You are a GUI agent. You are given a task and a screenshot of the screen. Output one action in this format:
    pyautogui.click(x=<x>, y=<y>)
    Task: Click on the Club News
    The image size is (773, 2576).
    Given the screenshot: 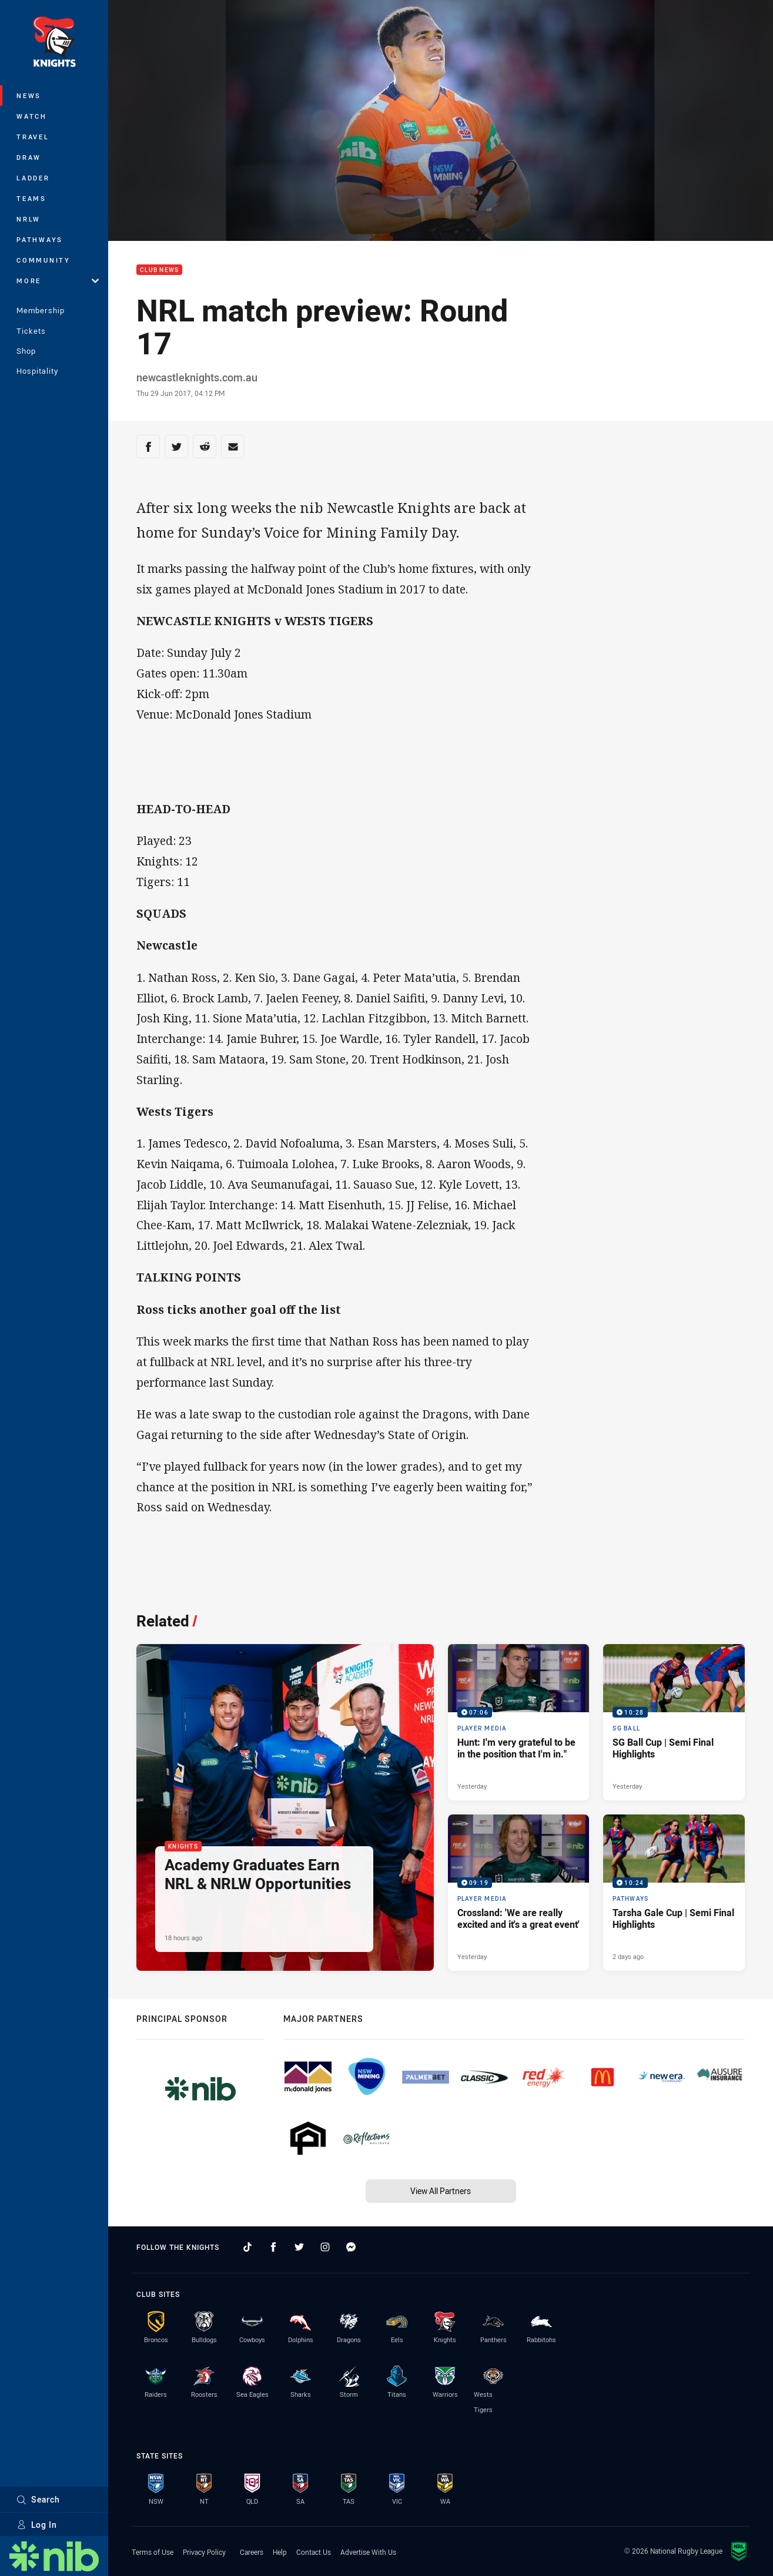 What is the action you would take?
    pyautogui.click(x=159, y=270)
    